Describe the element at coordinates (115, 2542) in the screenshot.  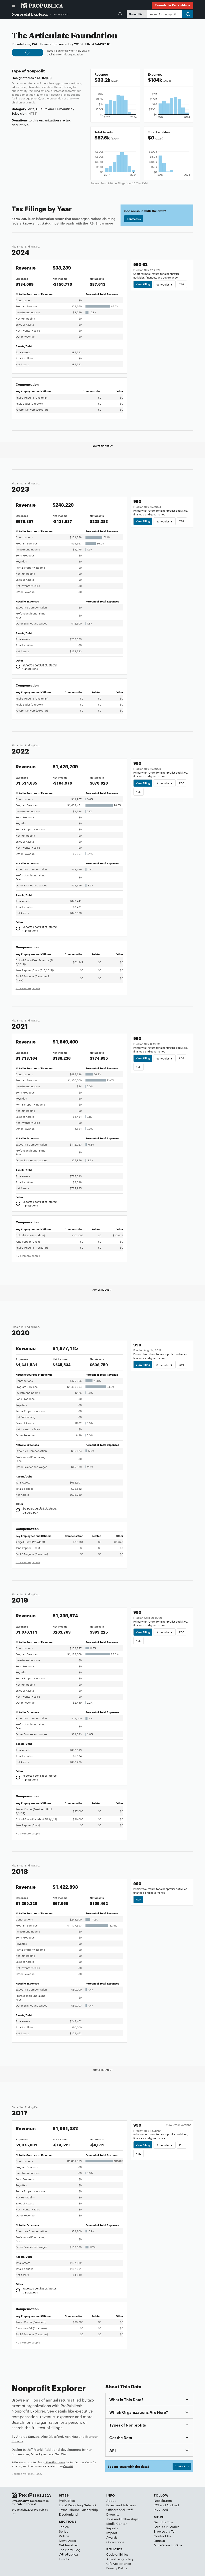
I see `Corrections` at that location.